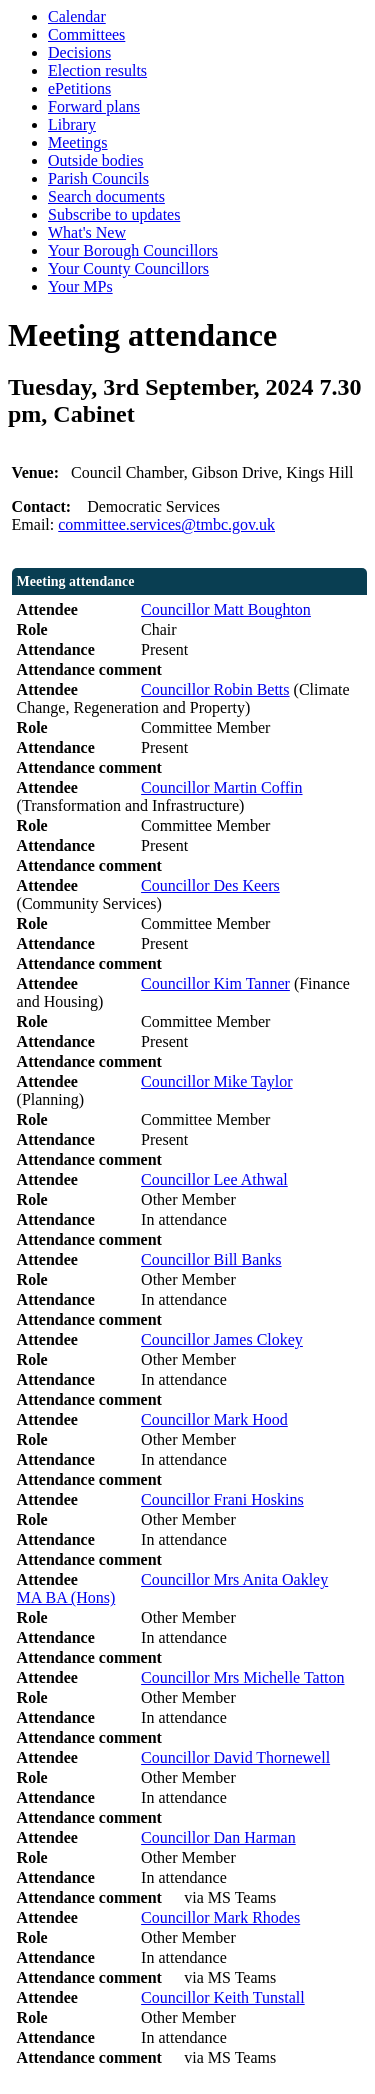 This screenshot has width=375, height=2094. I want to click on Subscribe to updates, so click(114, 214).